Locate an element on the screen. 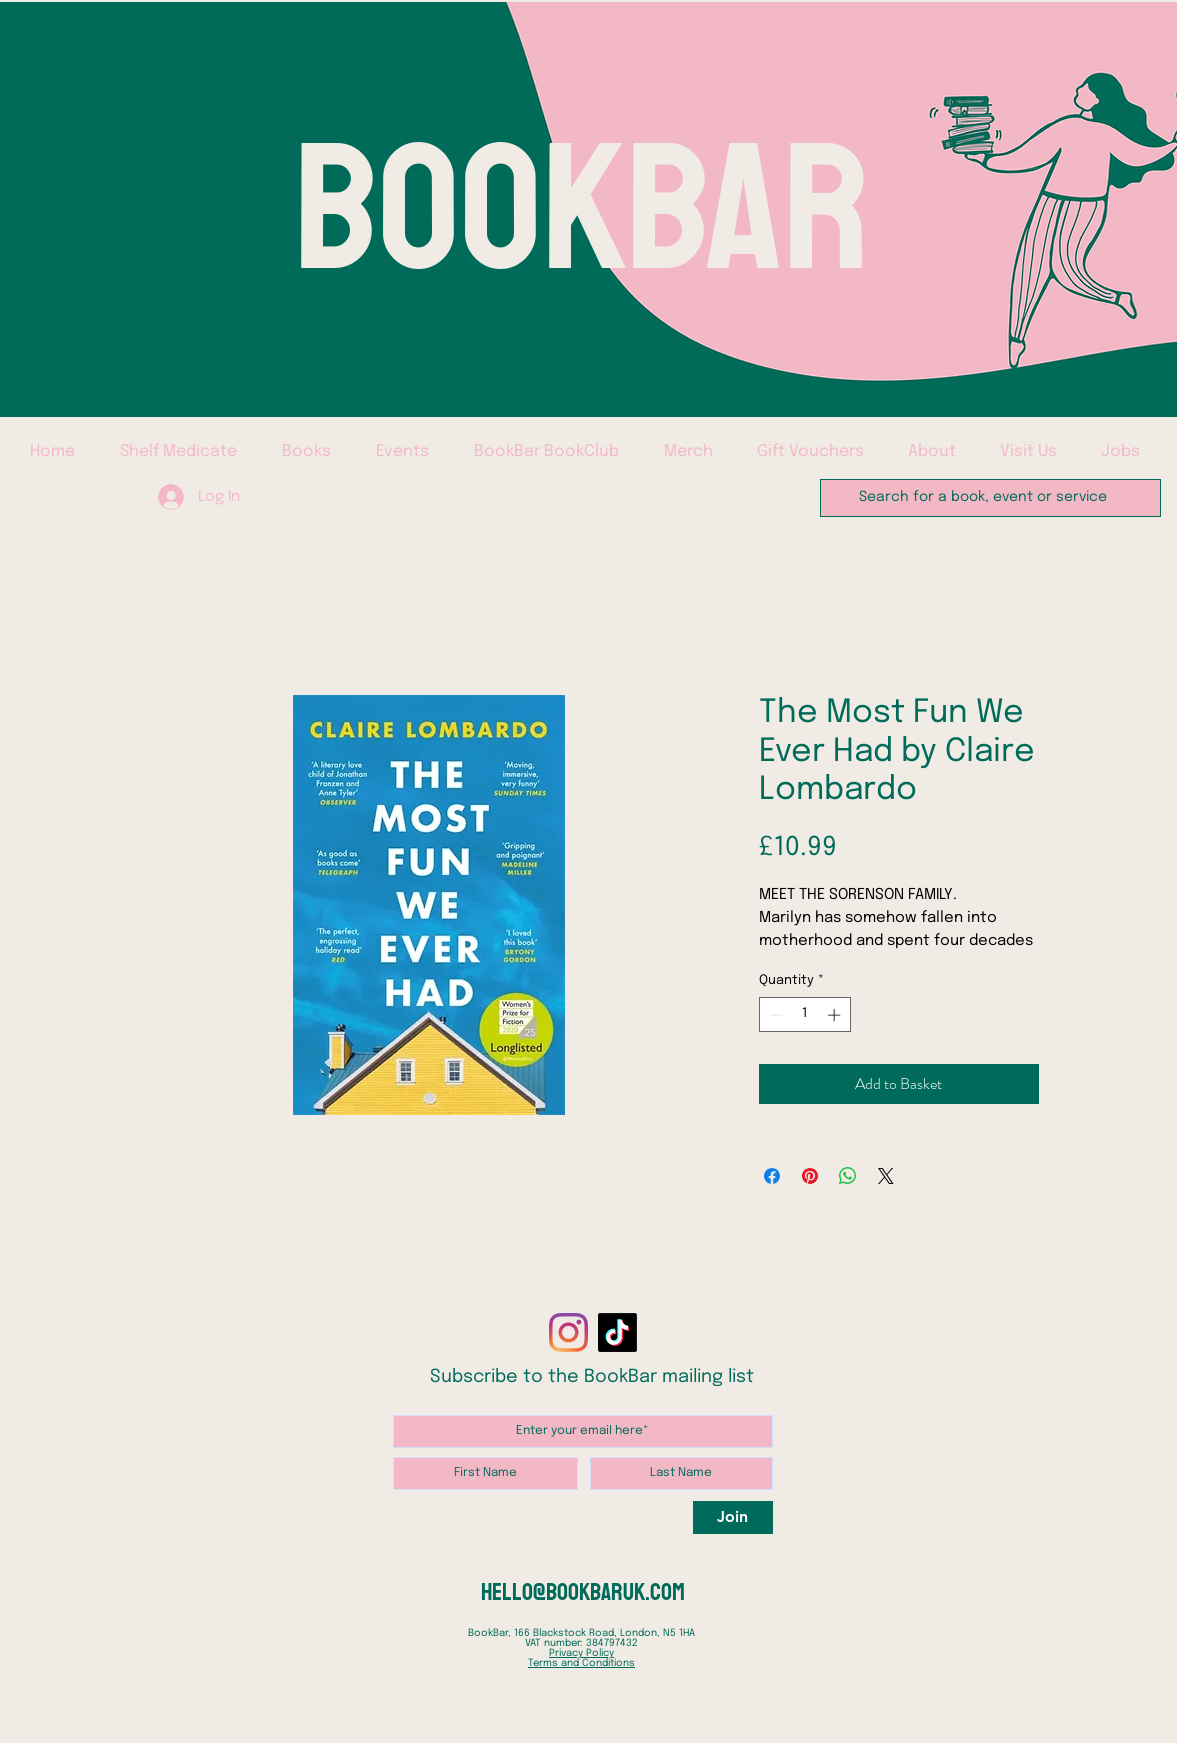 The height and width of the screenshot is (1743, 1177). [Share on Facebook] is located at coordinates (772, 1176).